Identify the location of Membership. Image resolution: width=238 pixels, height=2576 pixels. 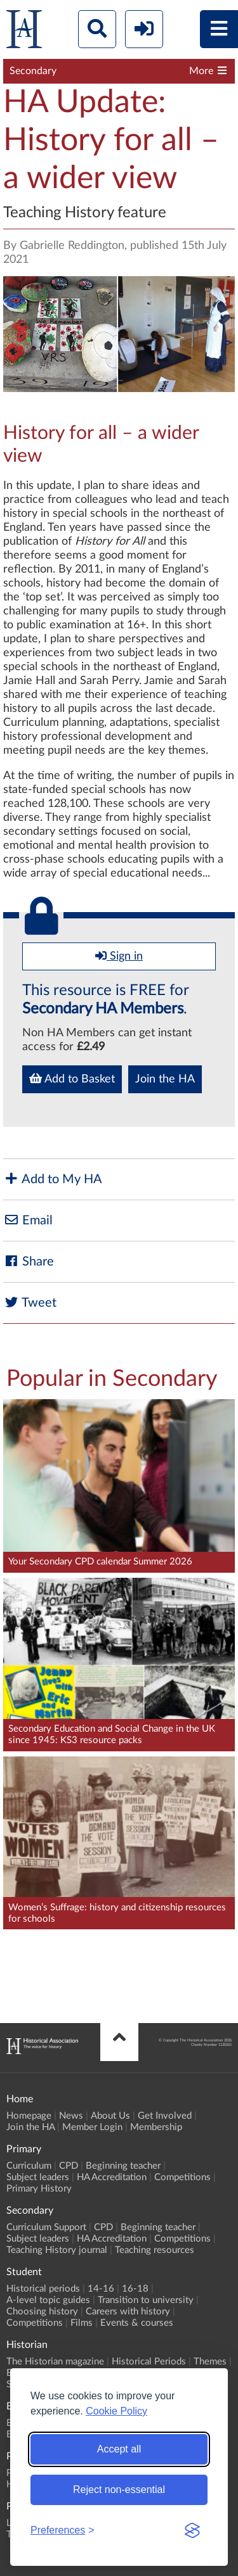
(156, 2127).